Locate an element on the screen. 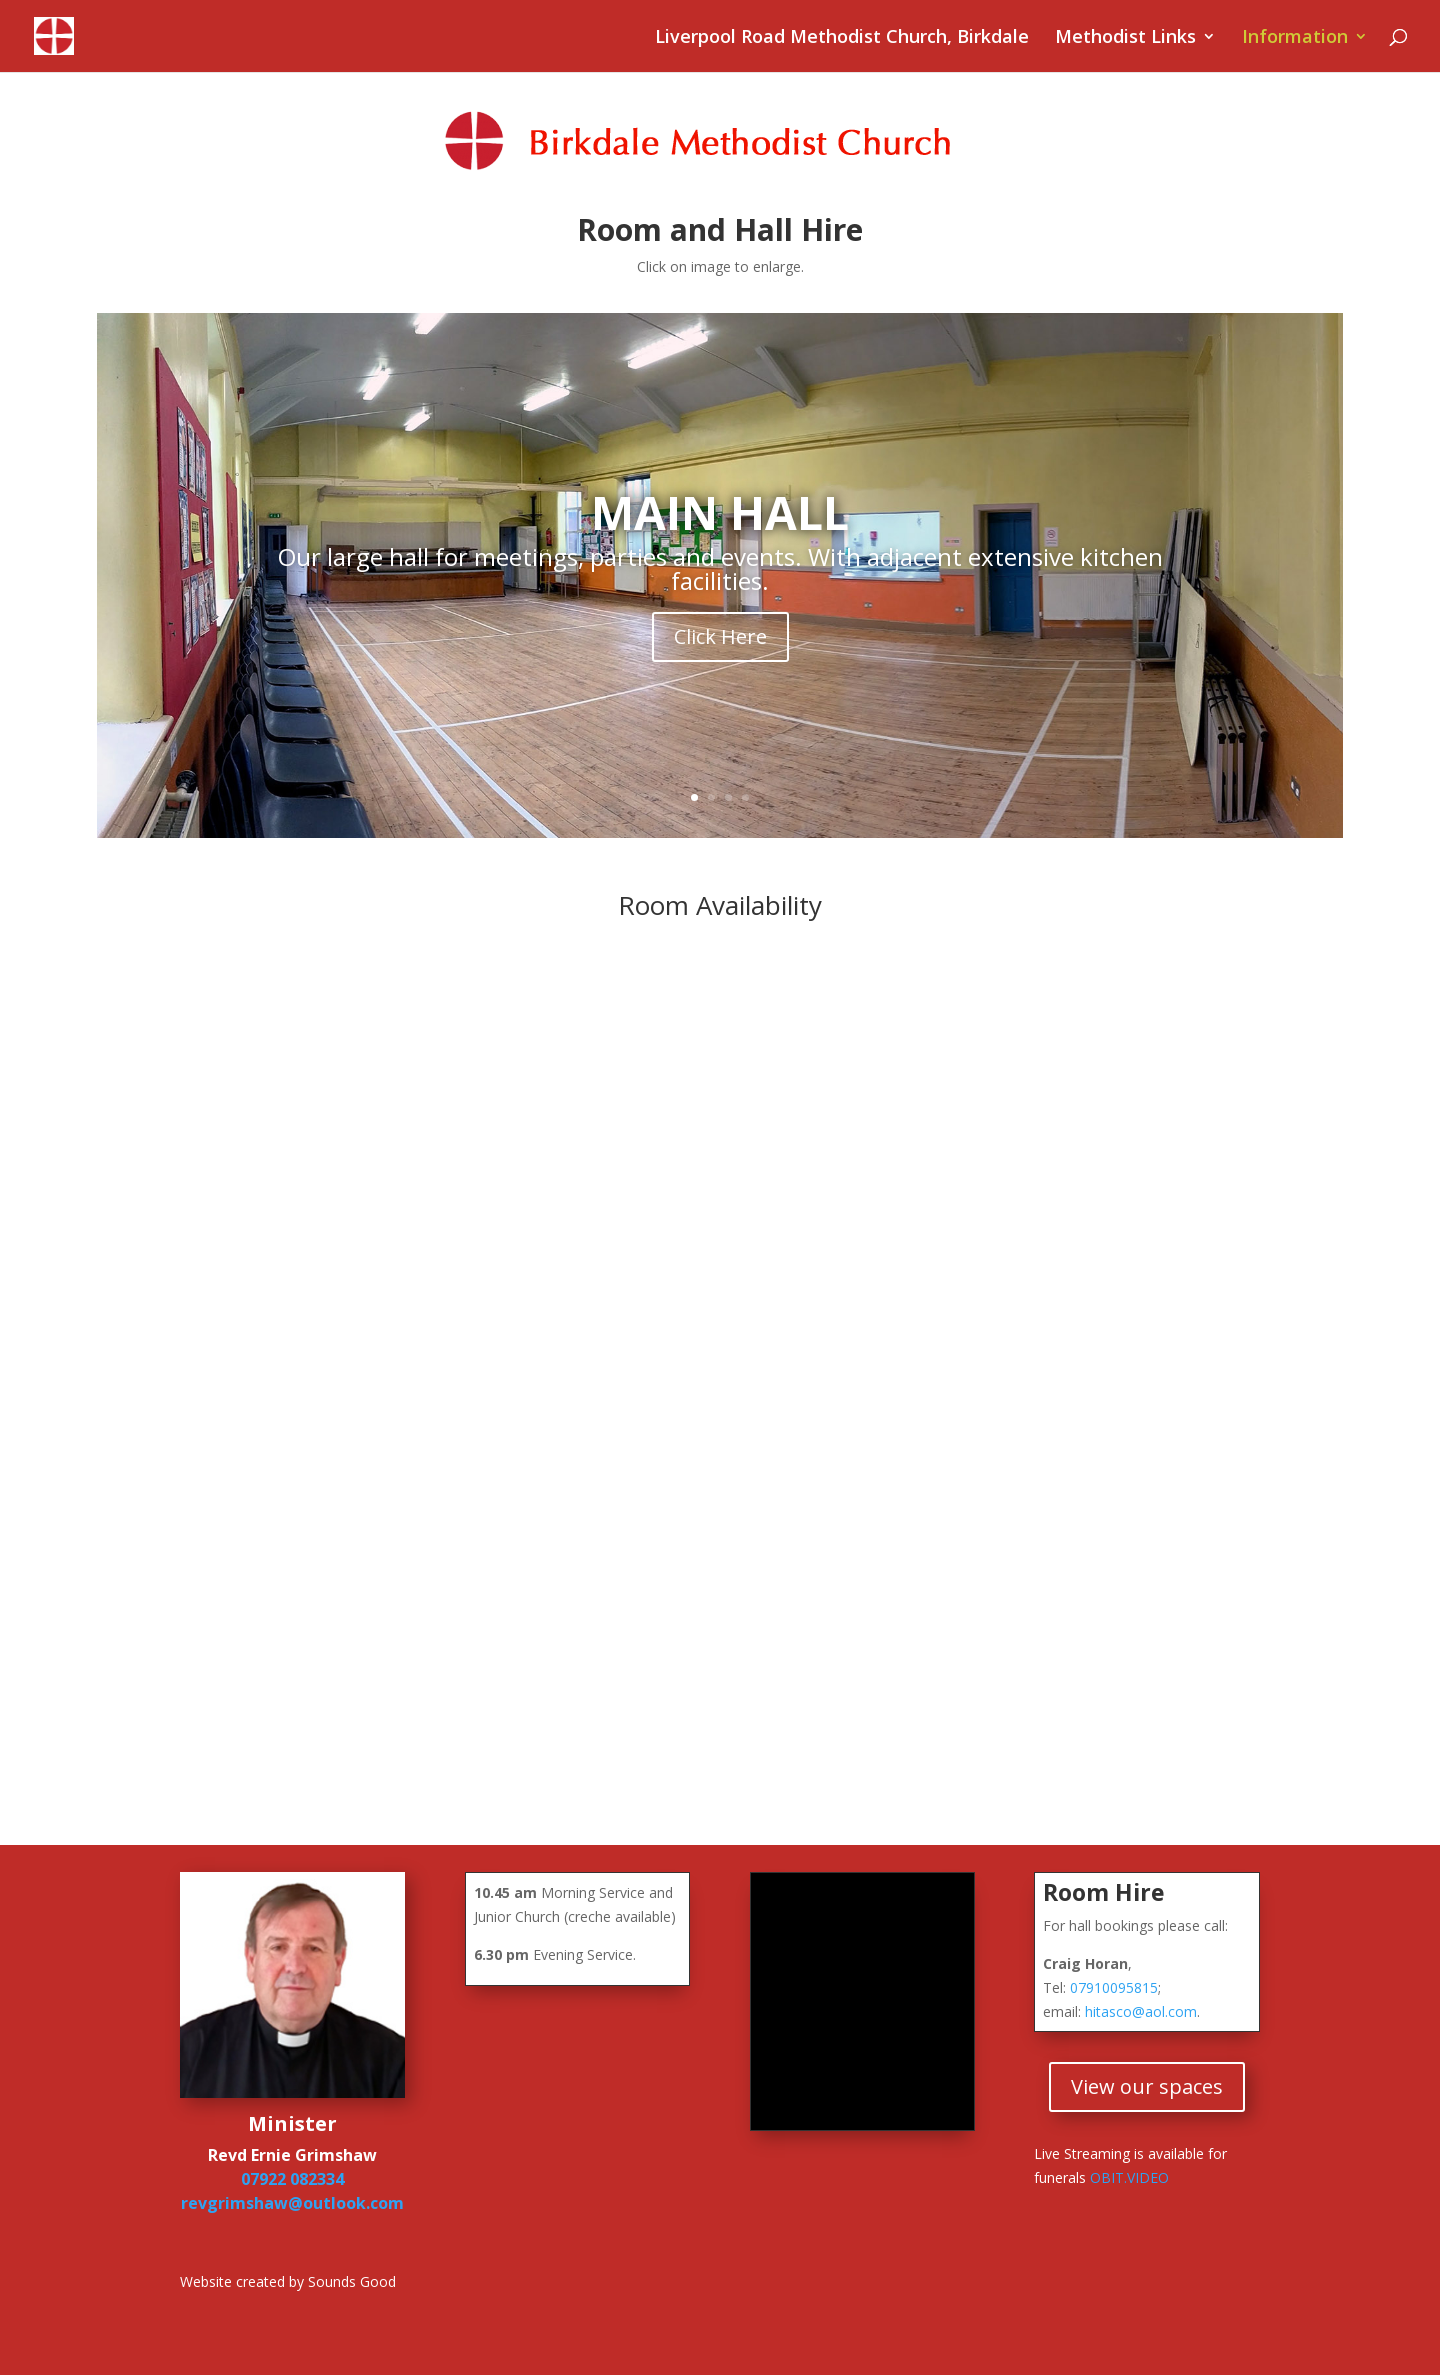 Image resolution: width=1440 pixels, height=2375 pixels. hitasco@aol.com is located at coordinates (1141, 2011).